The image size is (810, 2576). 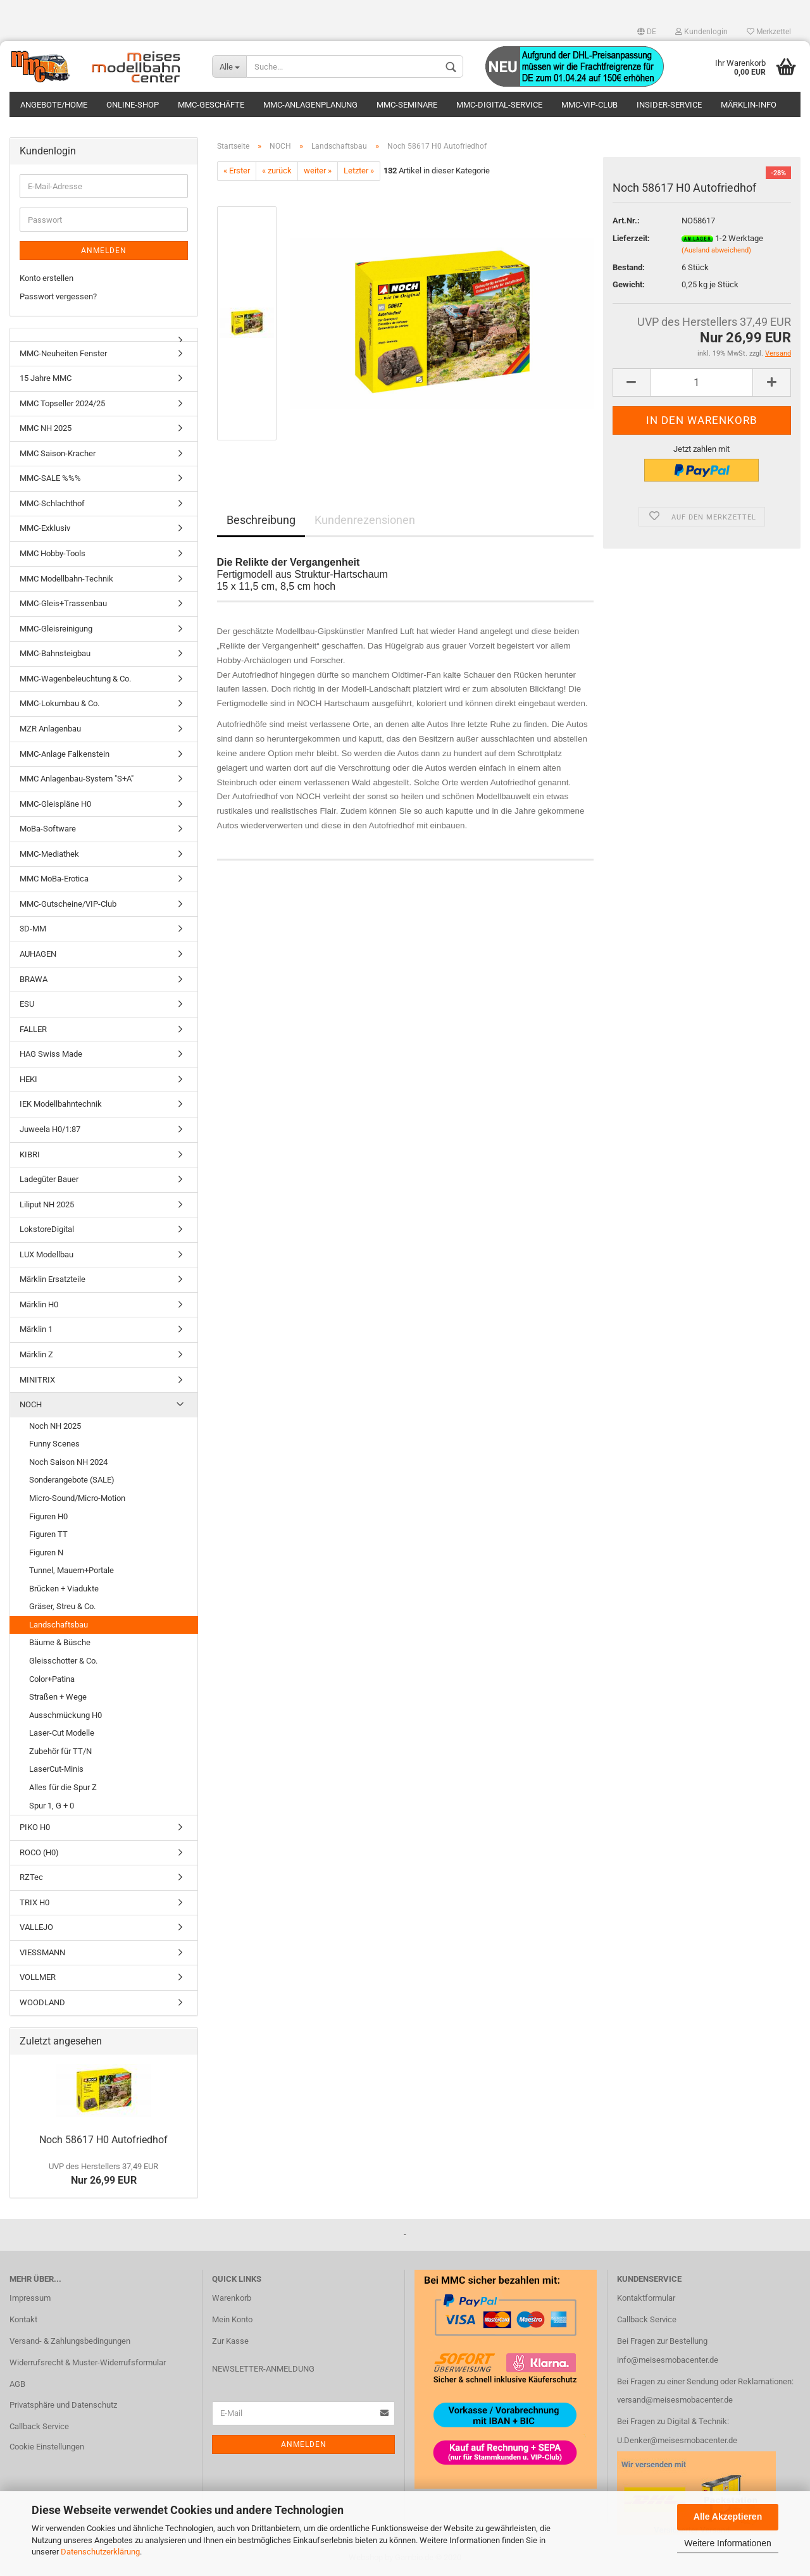 I want to click on MMC-Anlagenplanung, so click(x=310, y=104).